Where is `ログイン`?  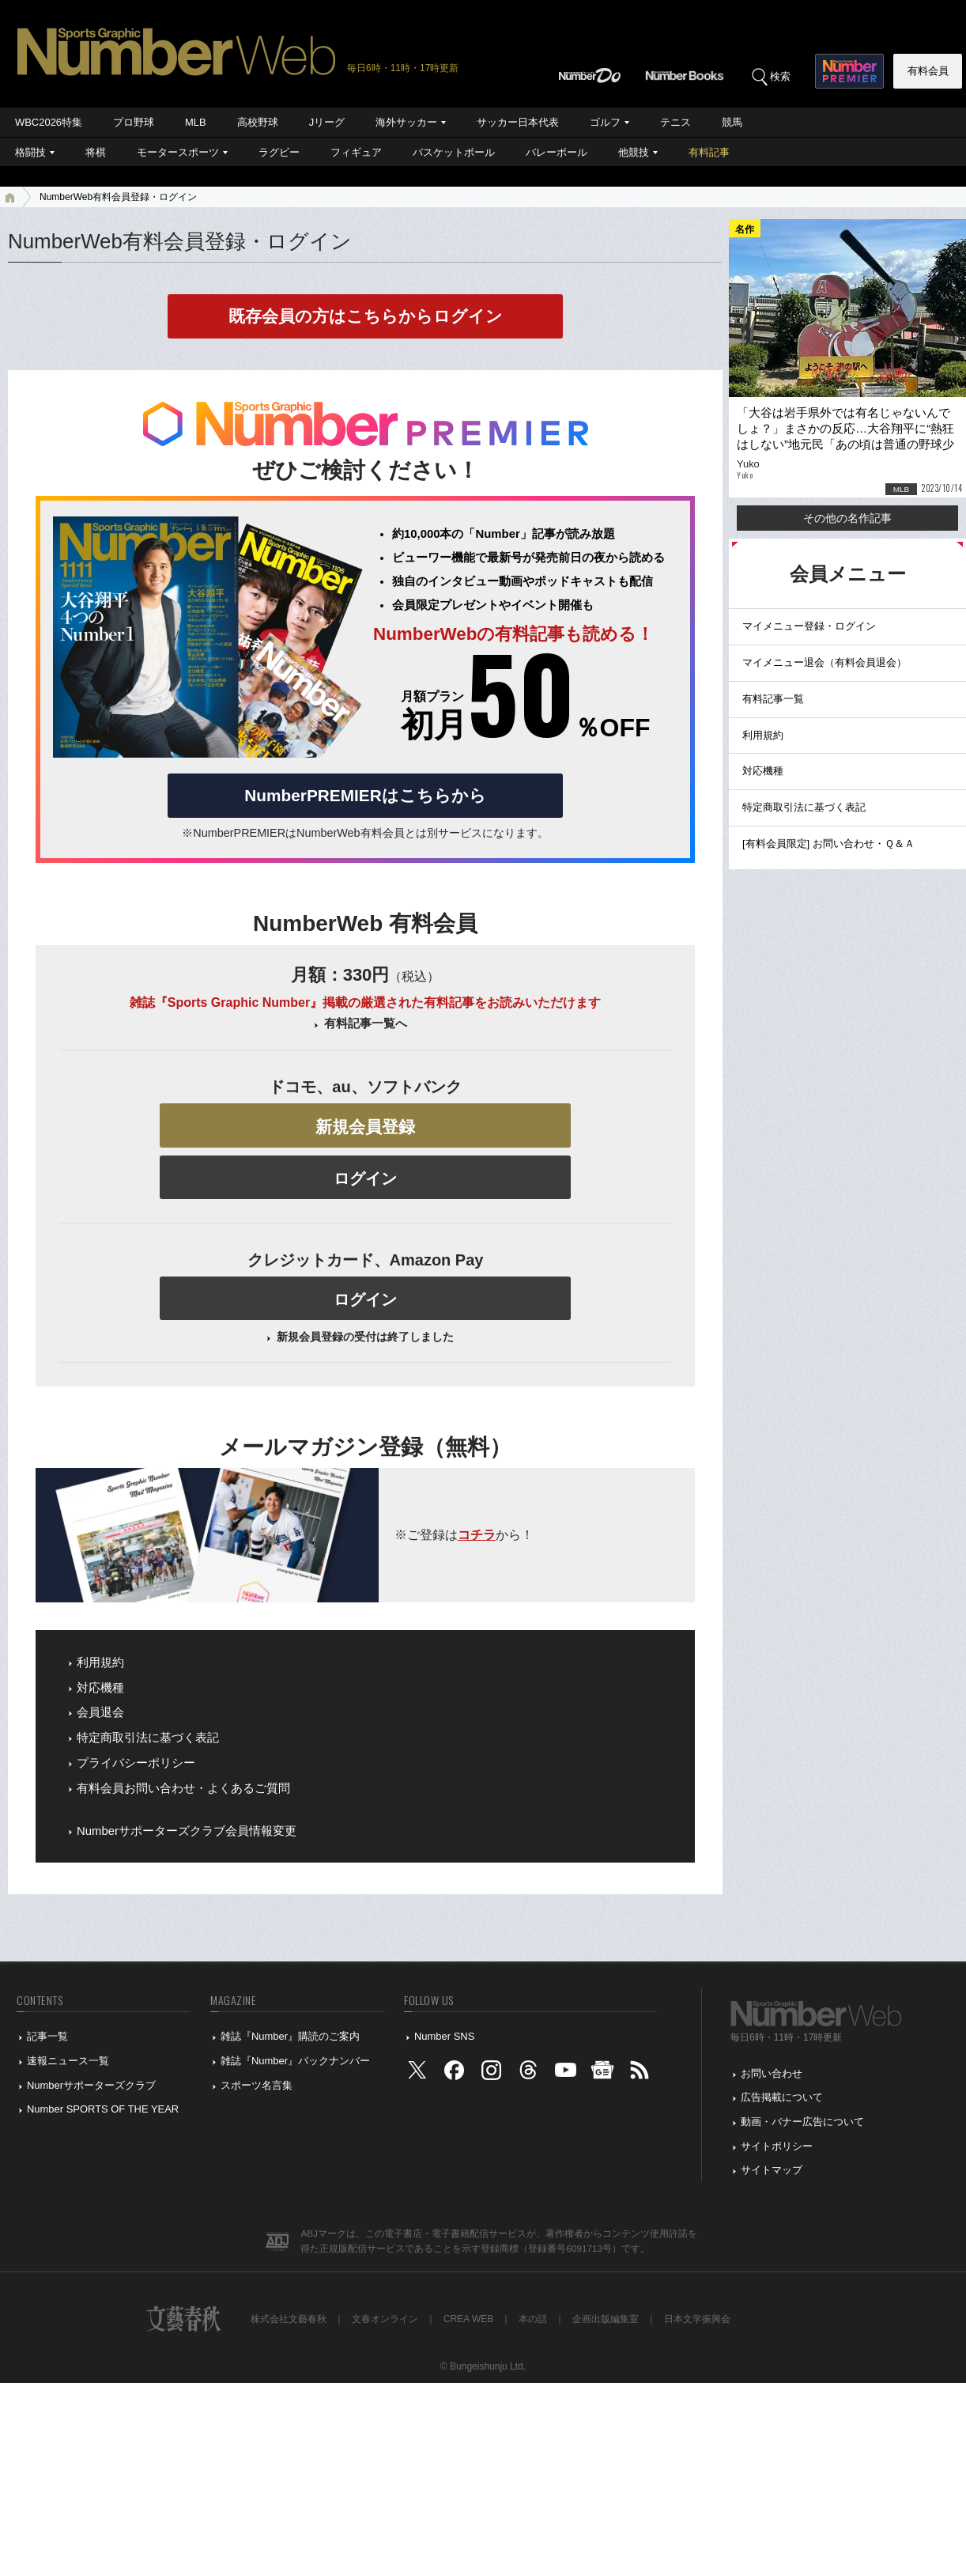 ログイン is located at coordinates (365, 1178).